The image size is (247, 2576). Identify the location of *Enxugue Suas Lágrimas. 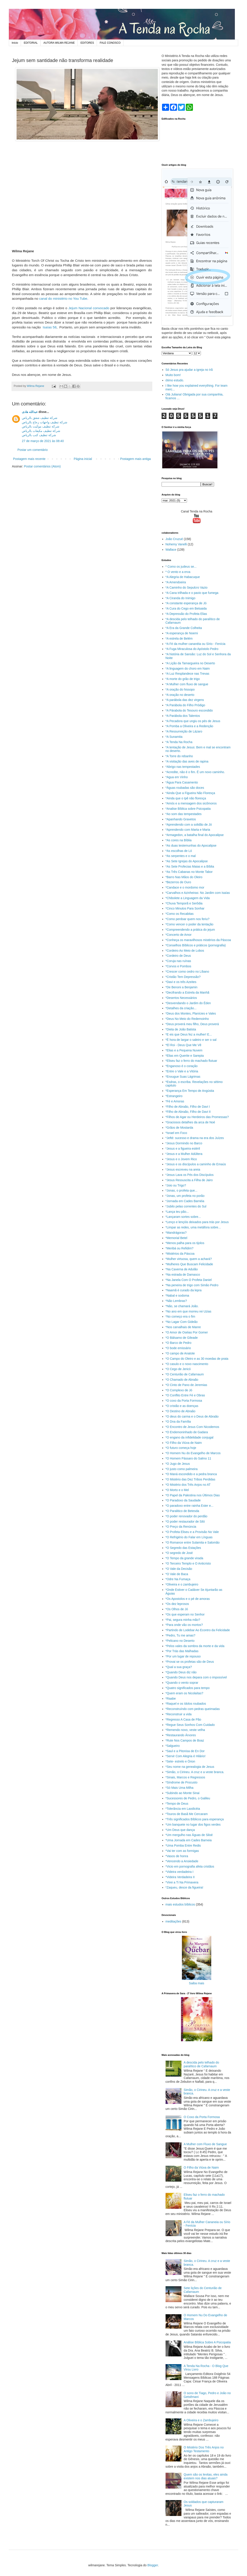
(183, 1076).